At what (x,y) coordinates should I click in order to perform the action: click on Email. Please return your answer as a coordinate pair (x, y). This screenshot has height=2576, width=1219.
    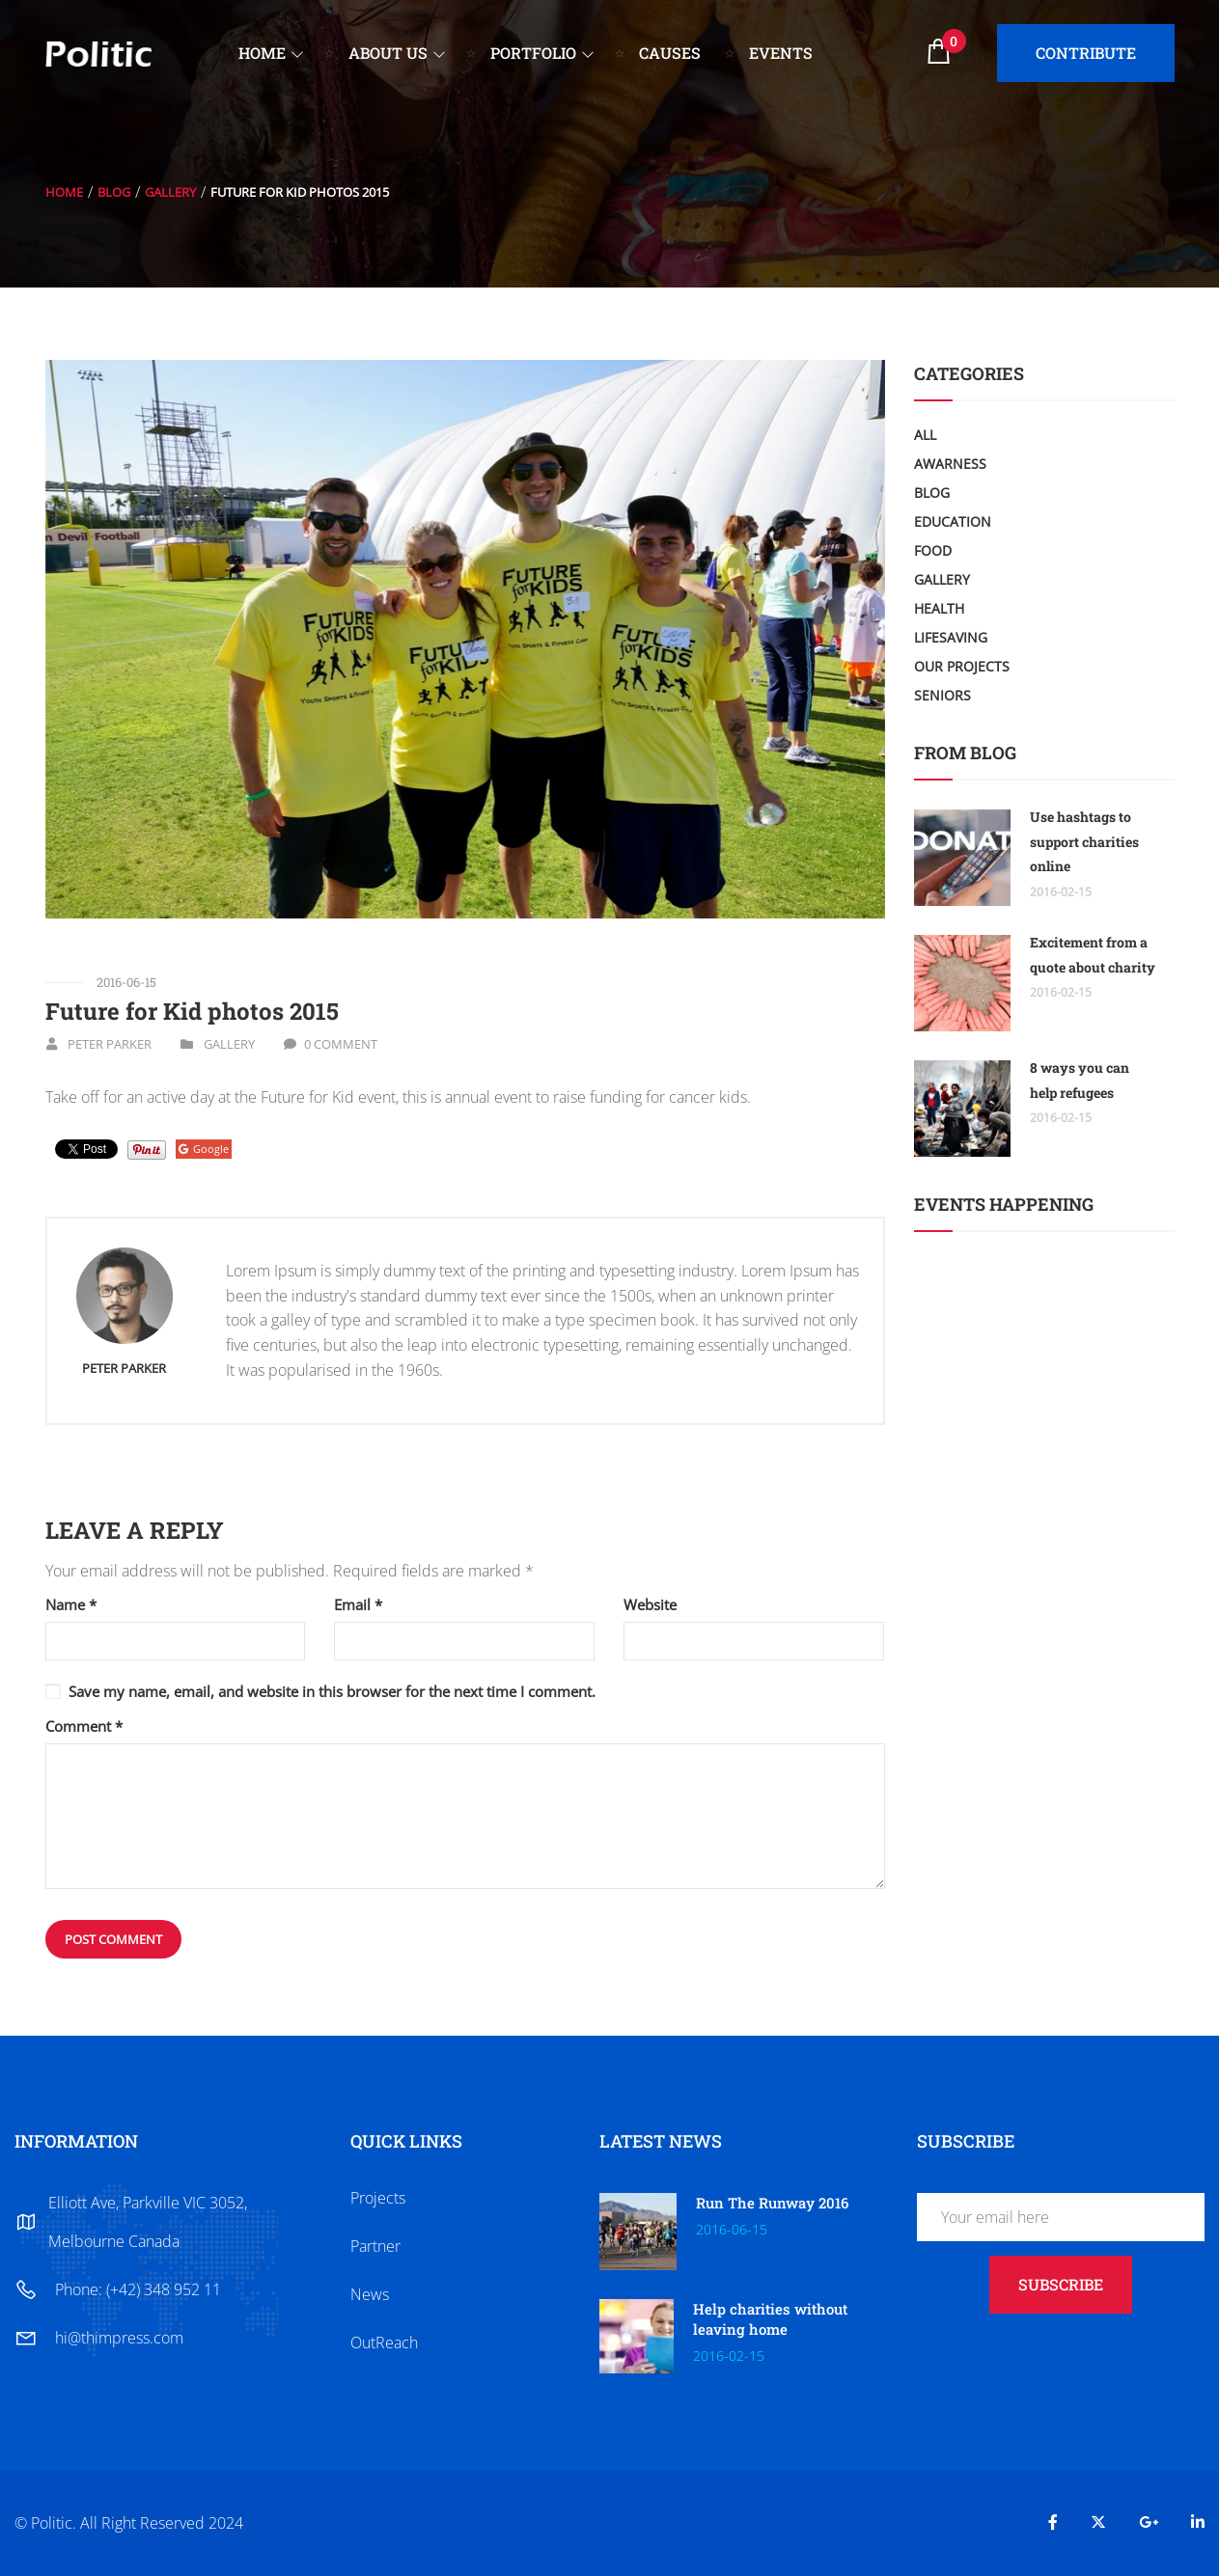
    Looking at the image, I should click on (358, 1605).